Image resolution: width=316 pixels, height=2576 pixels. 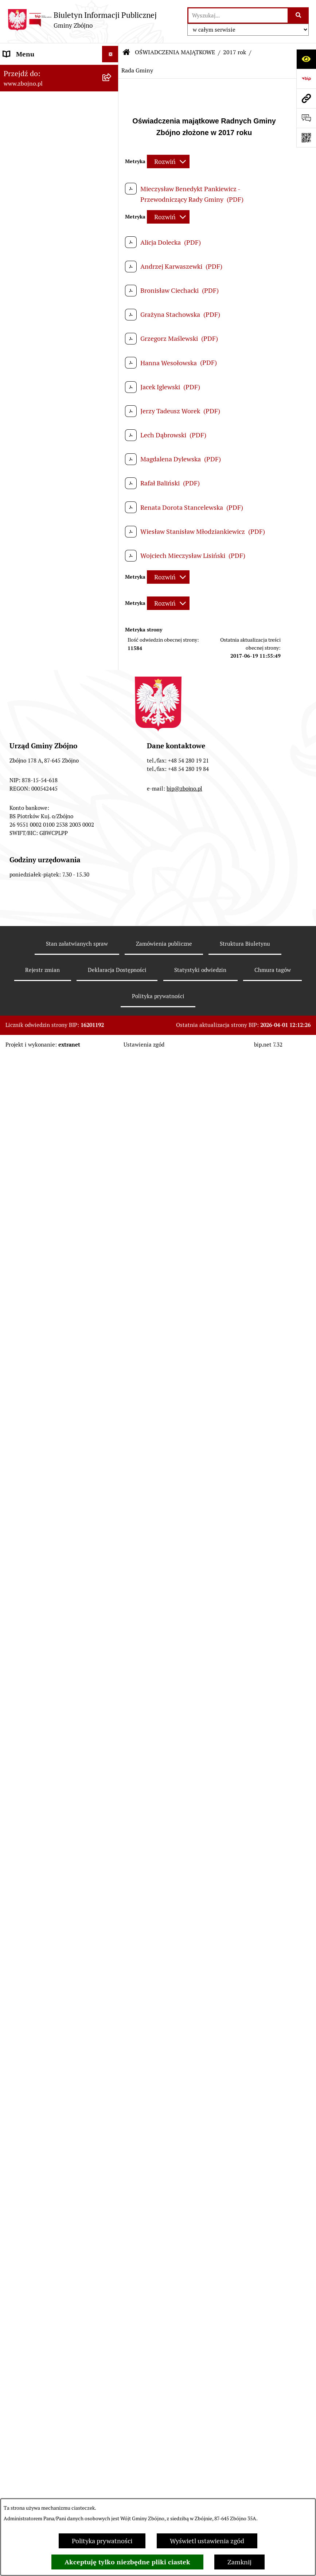 I want to click on [rozwiń: Sesje Rady Gminy], so click(x=111, y=838).